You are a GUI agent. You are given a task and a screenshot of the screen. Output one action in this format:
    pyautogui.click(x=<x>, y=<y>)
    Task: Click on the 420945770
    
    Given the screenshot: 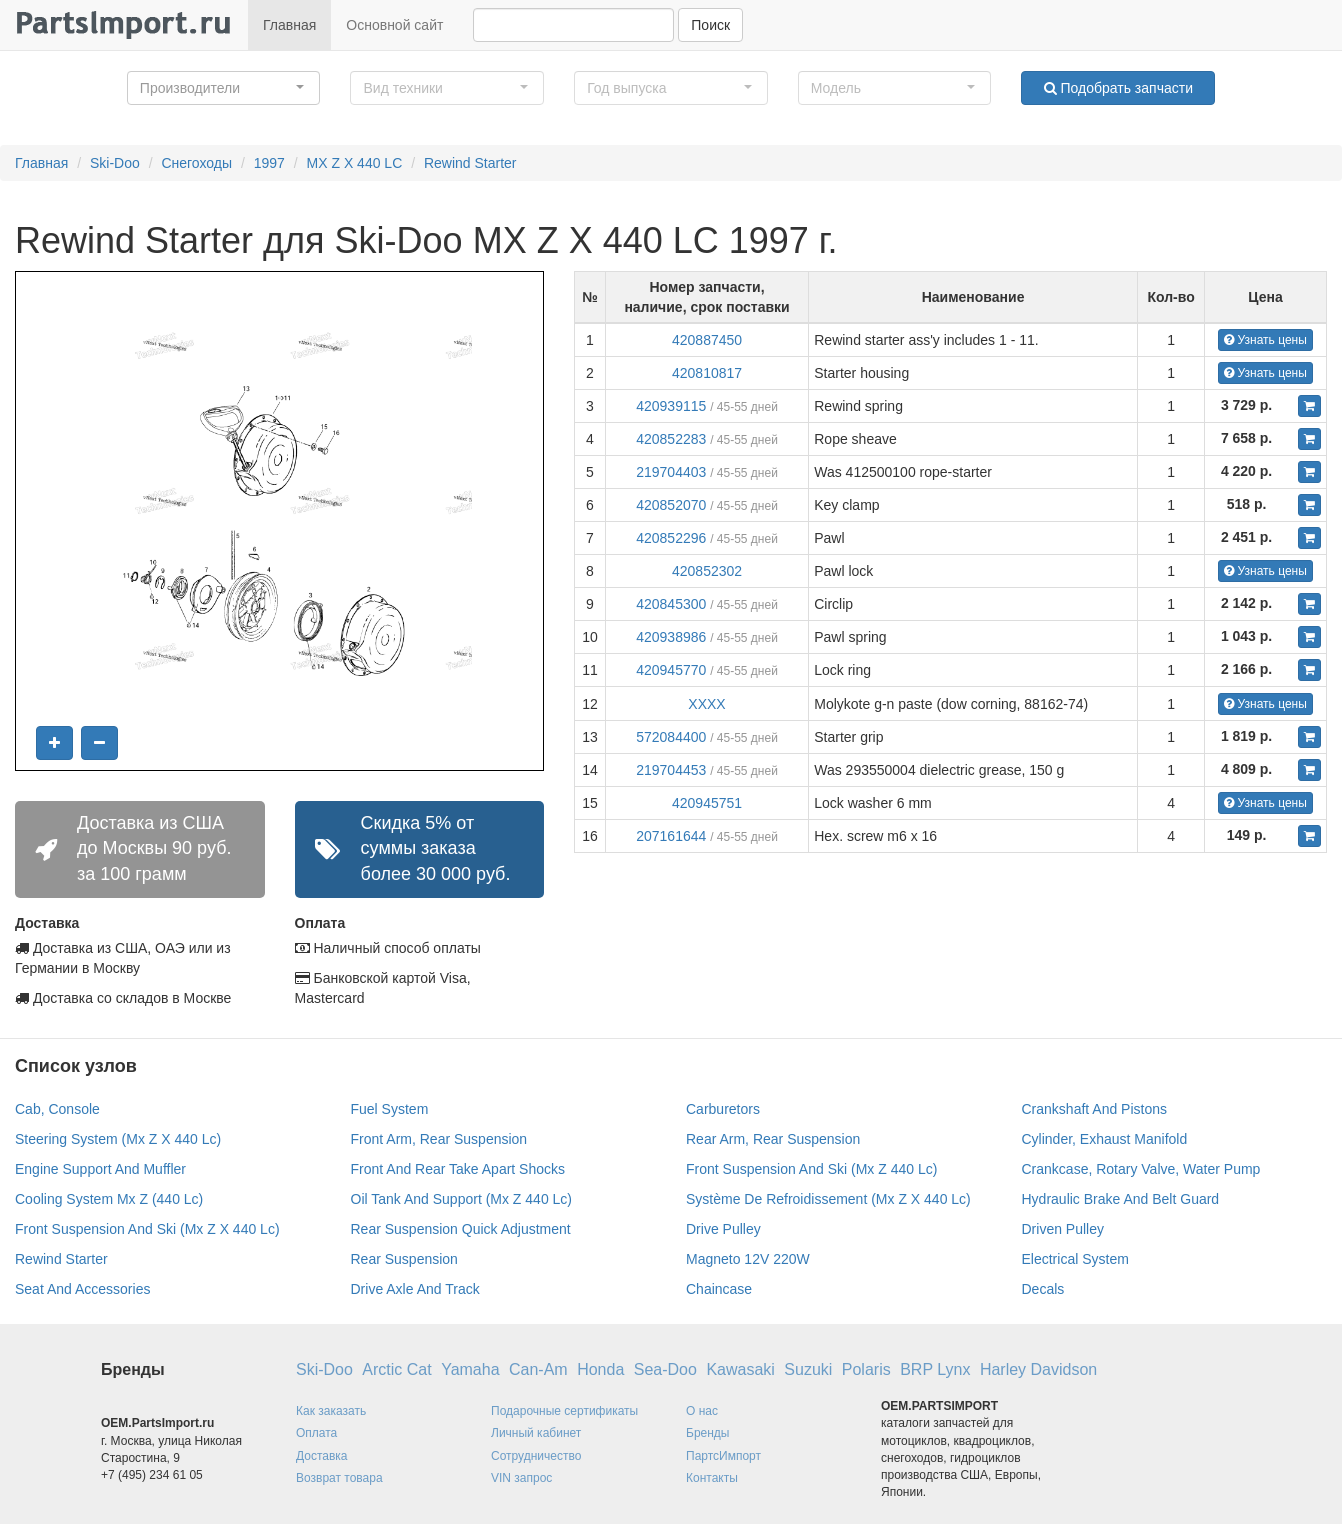 What is the action you would take?
    pyautogui.click(x=671, y=670)
    